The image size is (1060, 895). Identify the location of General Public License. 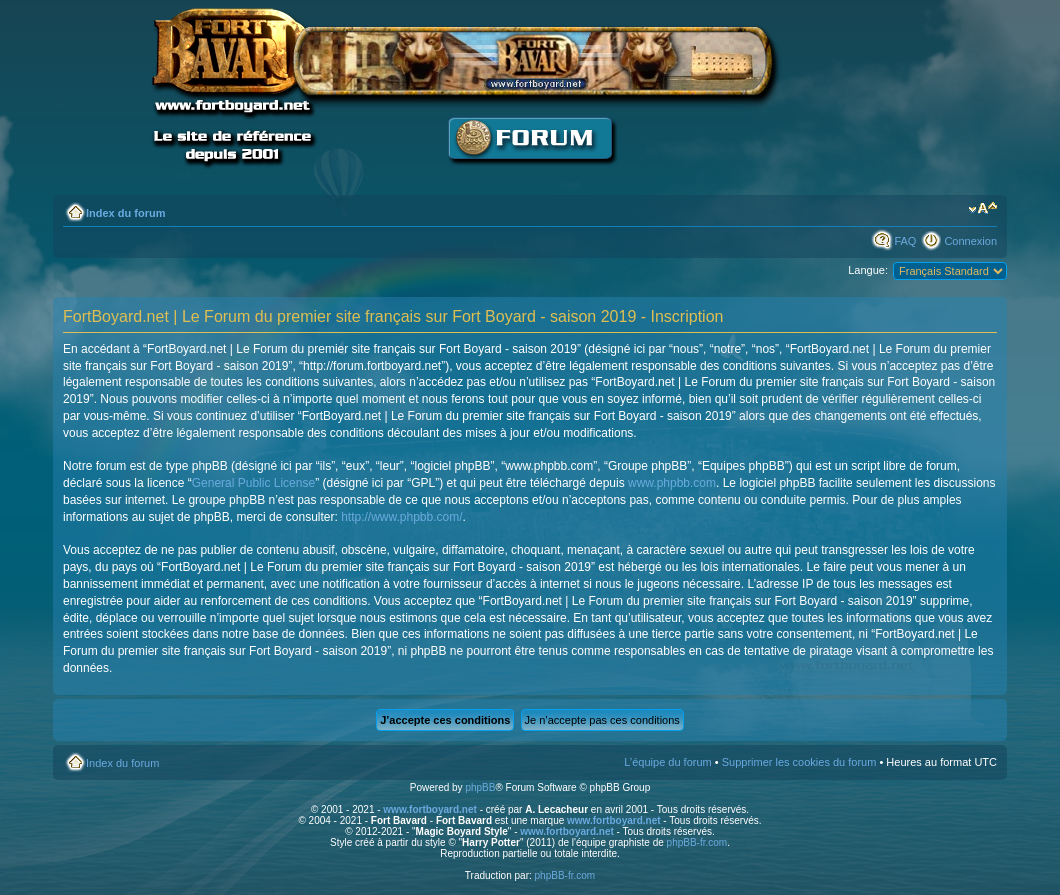
(253, 483).